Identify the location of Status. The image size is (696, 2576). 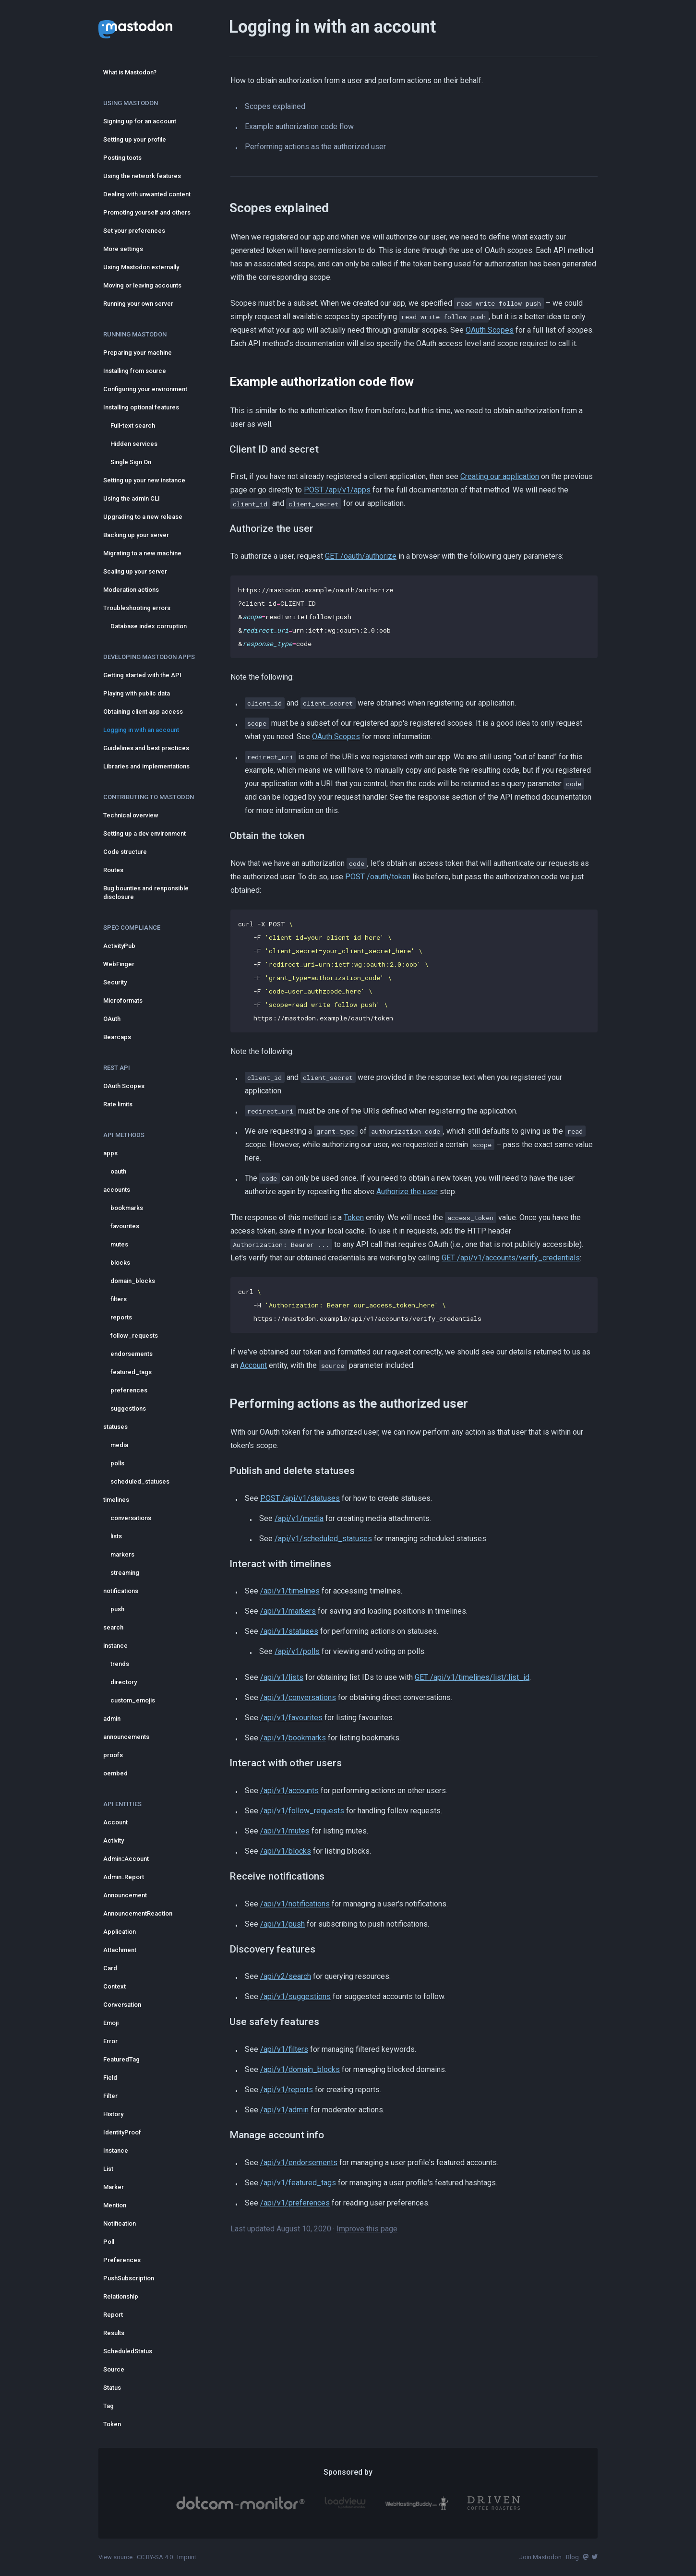
(112, 2387).